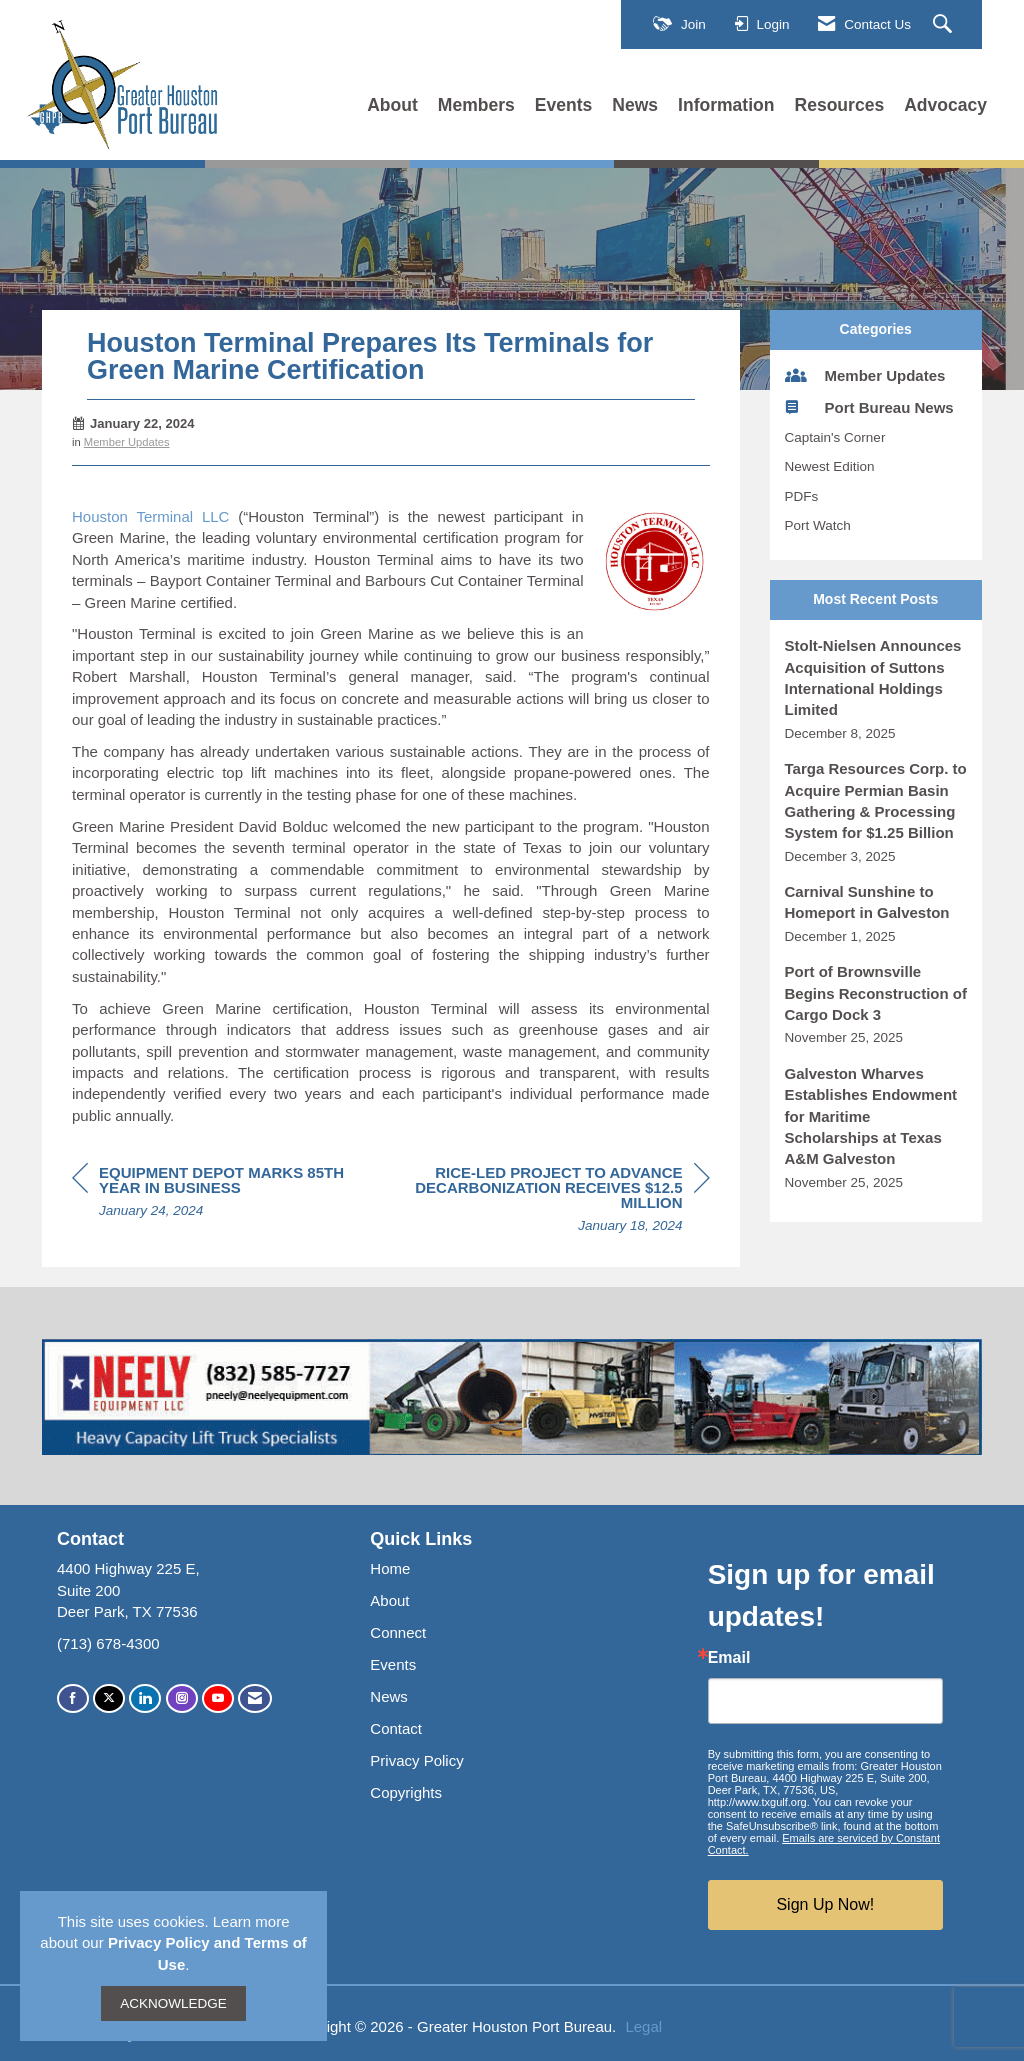 This screenshot has width=1024, height=2061. I want to click on [Tweet at us on X], so click(109, 1698).